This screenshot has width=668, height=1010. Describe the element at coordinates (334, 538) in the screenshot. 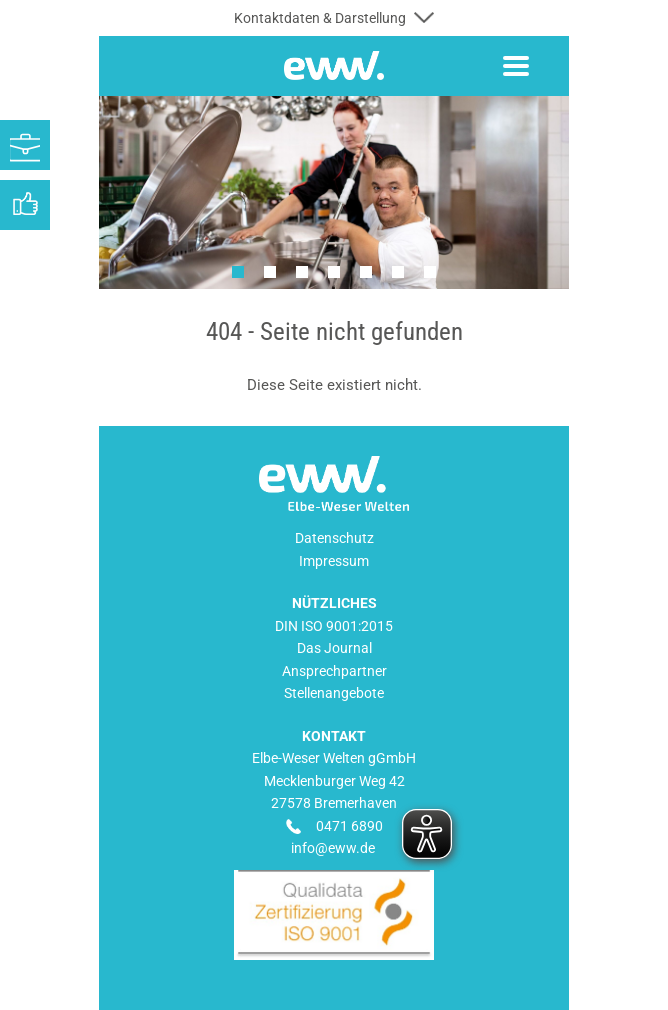

I see `Datenschutz` at that location.